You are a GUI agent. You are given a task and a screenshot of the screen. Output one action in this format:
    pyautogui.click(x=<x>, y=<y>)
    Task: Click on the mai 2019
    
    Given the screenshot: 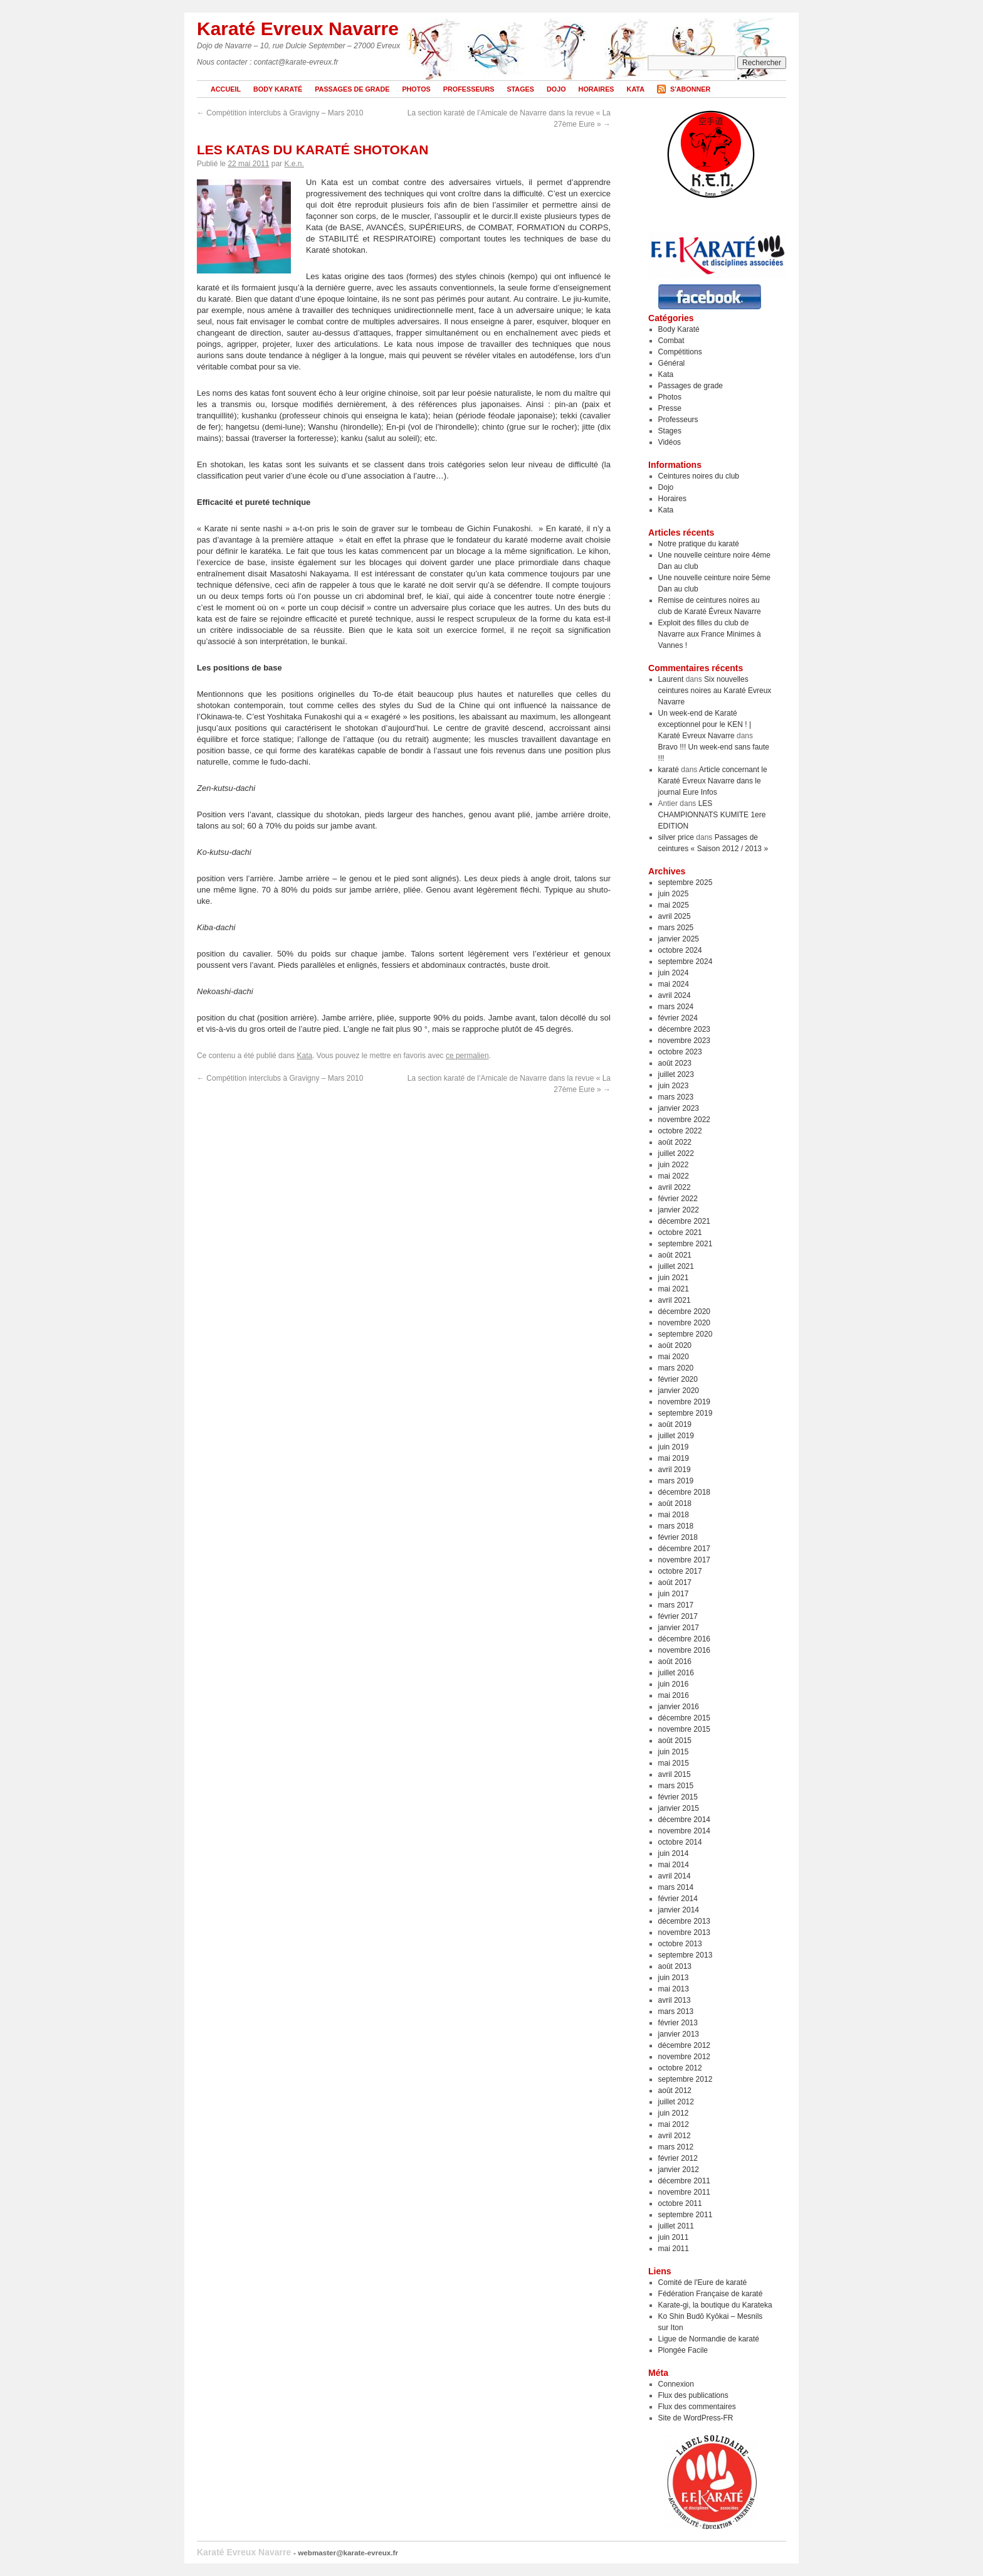 What is the action you would take?
    pyautogui.click(x=673, y=1458)
    